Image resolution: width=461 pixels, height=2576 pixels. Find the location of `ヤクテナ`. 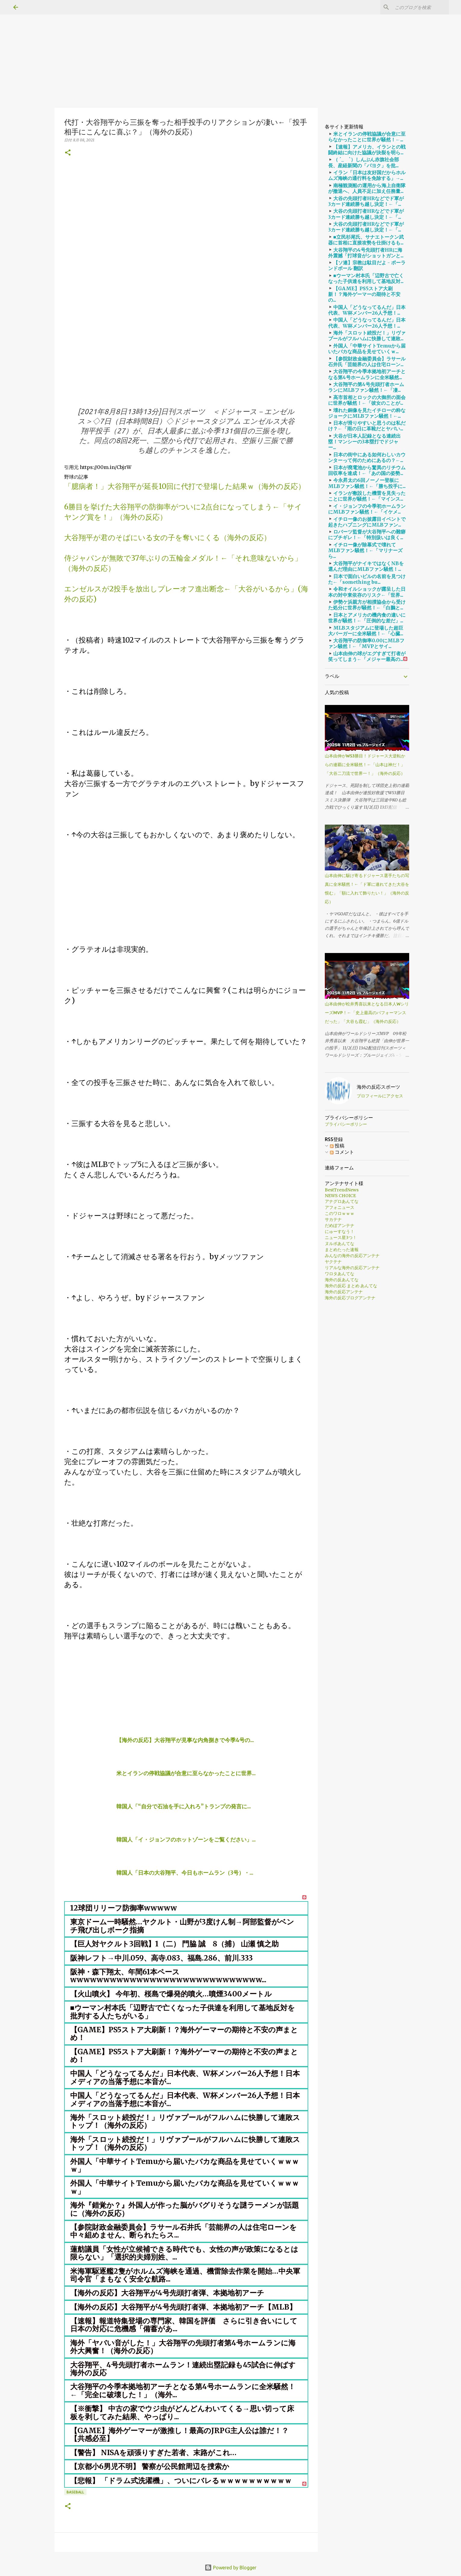

ヤクテナ is located at coordinates (333, 1261).